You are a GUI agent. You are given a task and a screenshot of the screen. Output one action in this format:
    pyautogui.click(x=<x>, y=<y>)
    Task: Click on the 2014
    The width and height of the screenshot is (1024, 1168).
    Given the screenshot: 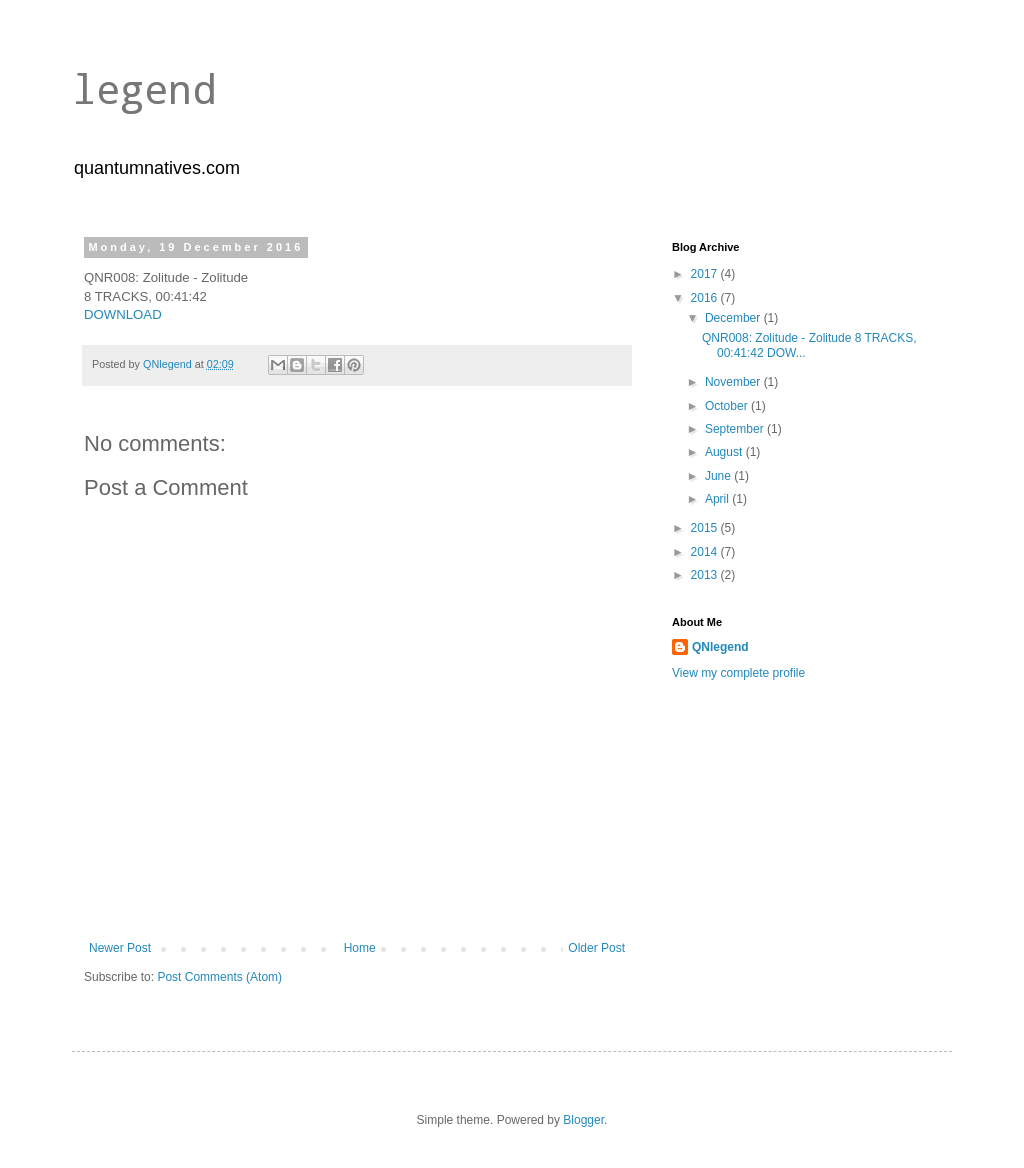 What is the action you would take?
    pyautogui.click(x=706, y=552)
    